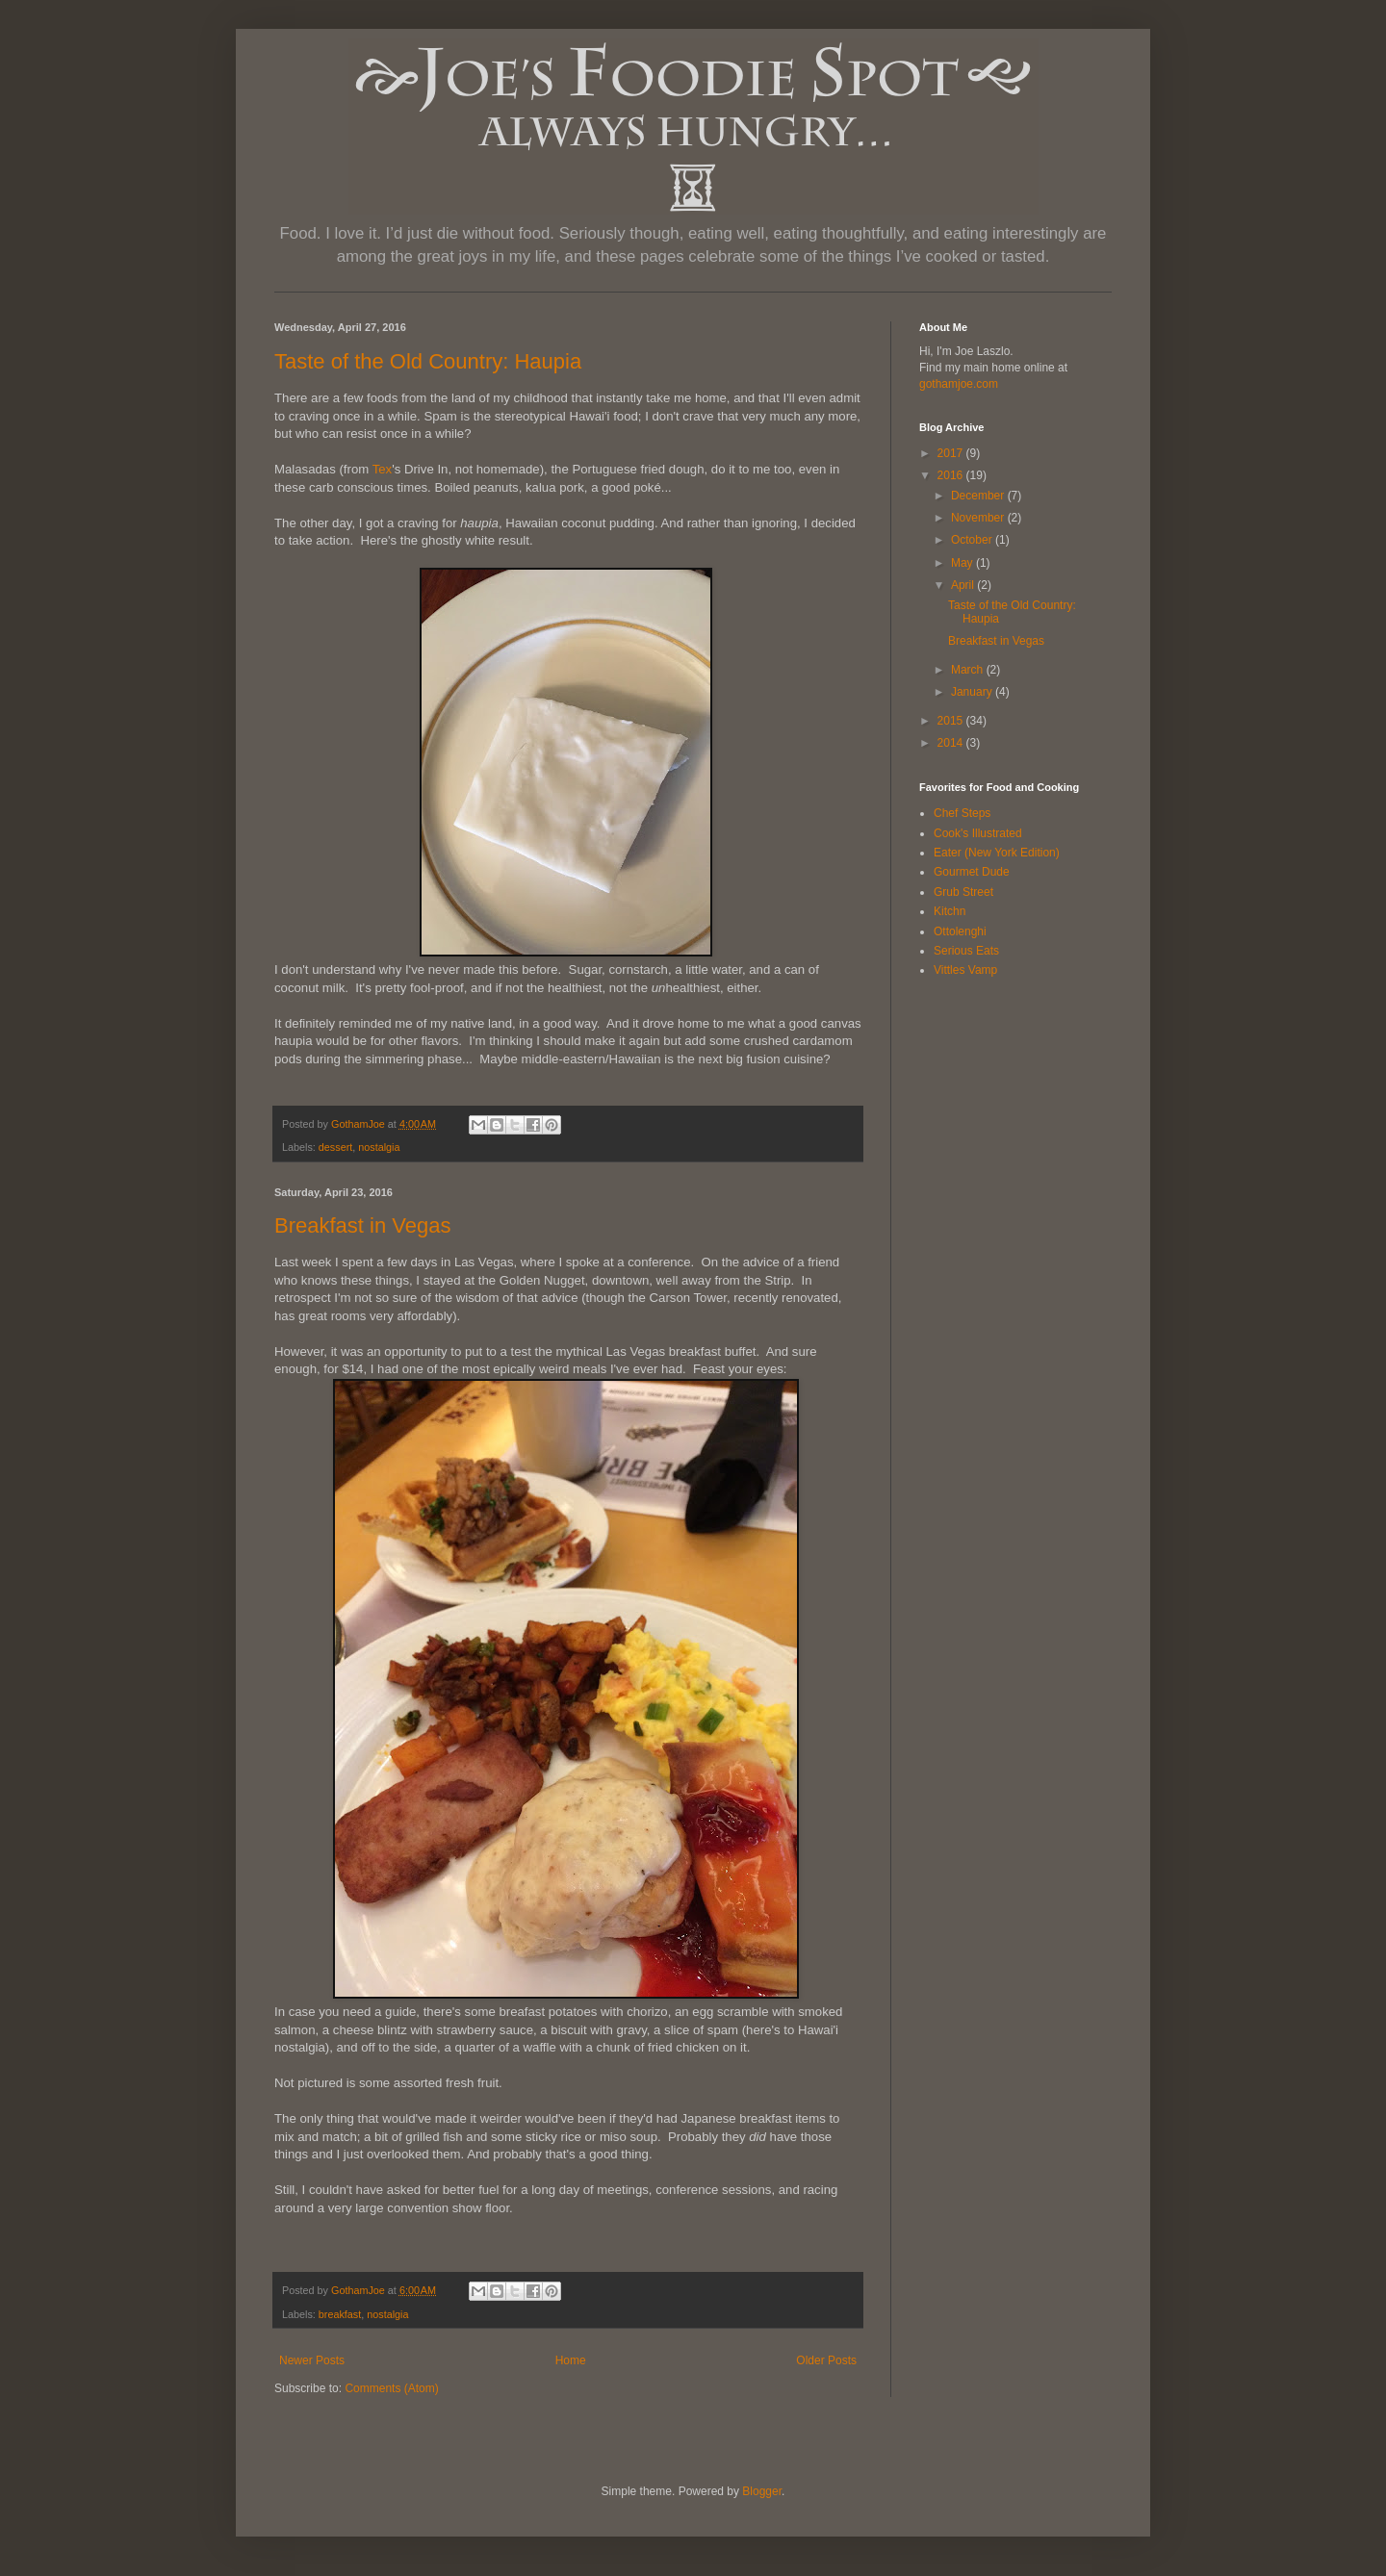  Describe the element at coordinates (969, 669) in the screenshot. I see `March` at that location.